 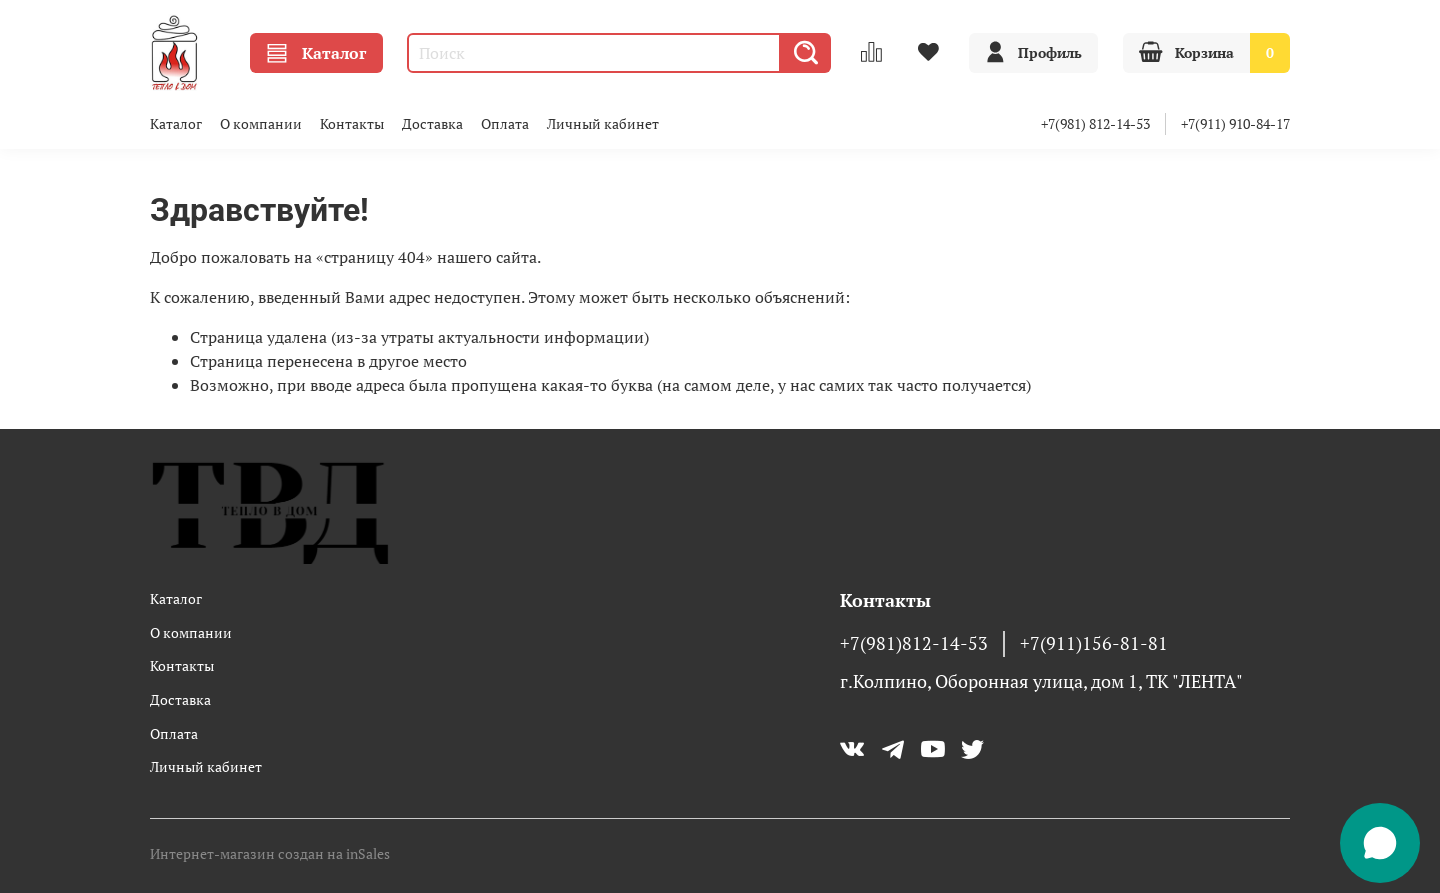 What do you see at coordinates (352, 123) in the screenshot?
I see `Контакты` at bounding box center [352, 123].